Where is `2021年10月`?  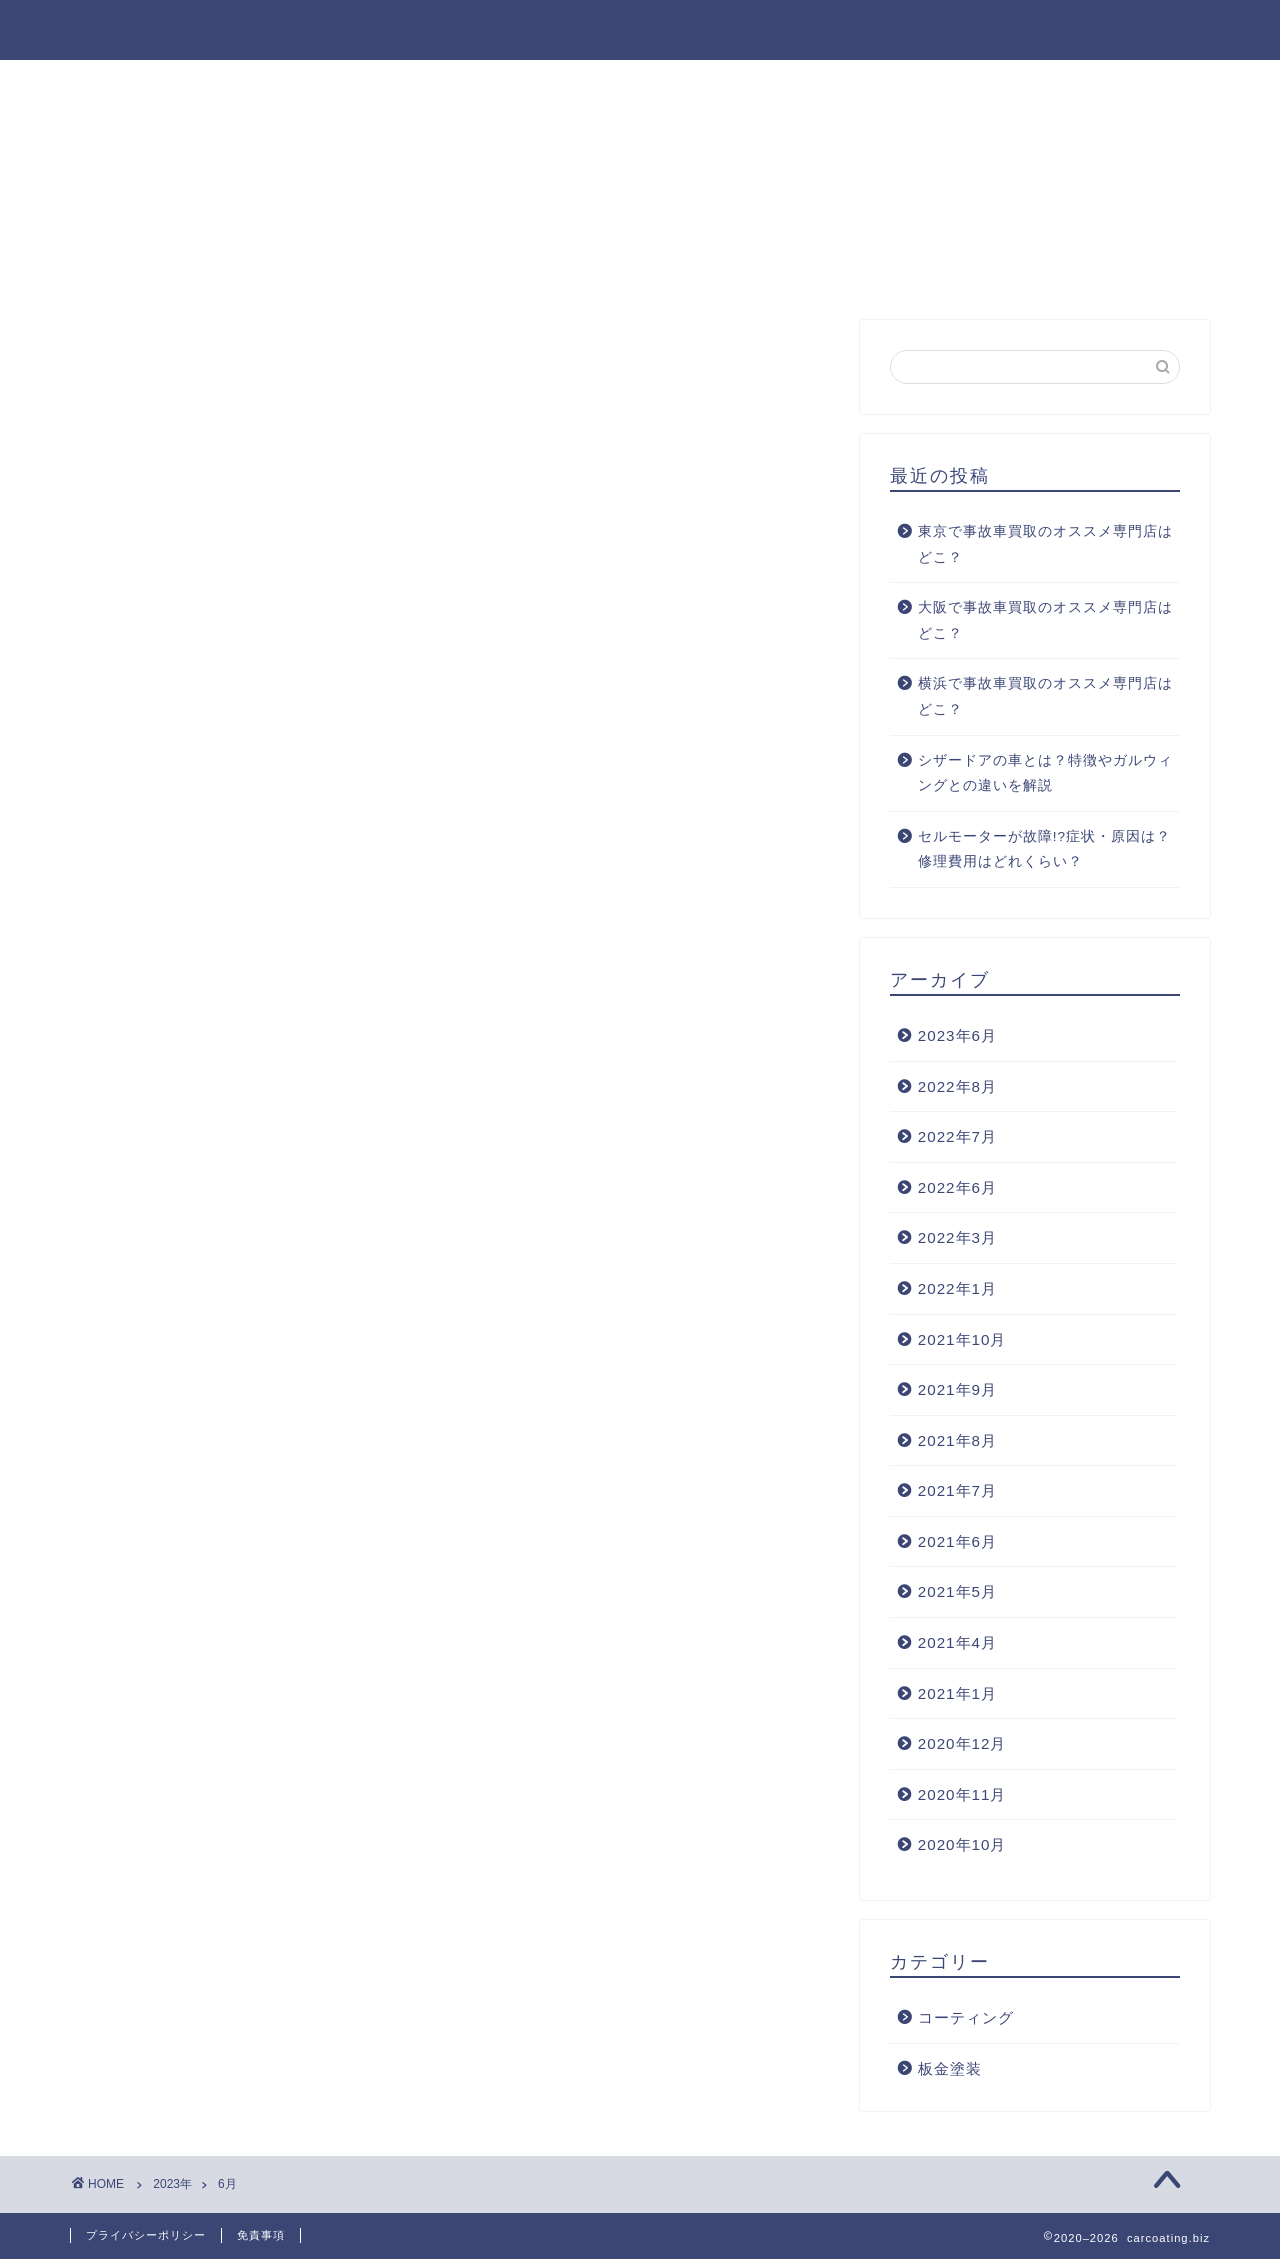
2021年10月 is located at coordinates (962, 1339).